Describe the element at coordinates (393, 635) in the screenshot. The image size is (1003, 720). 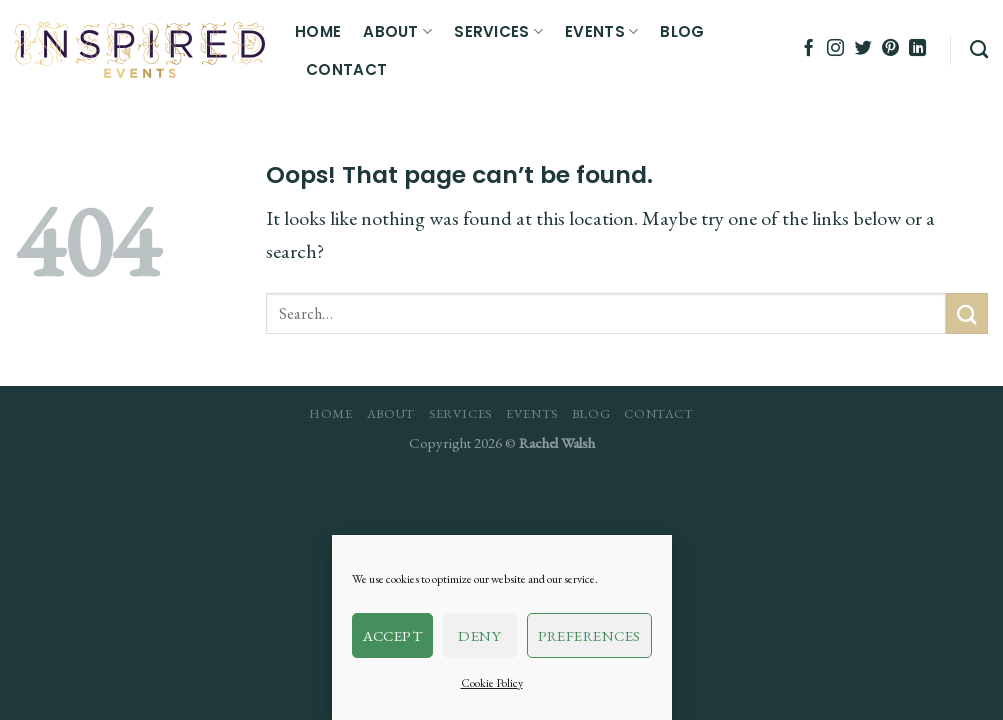
I see `Accept` at that location.